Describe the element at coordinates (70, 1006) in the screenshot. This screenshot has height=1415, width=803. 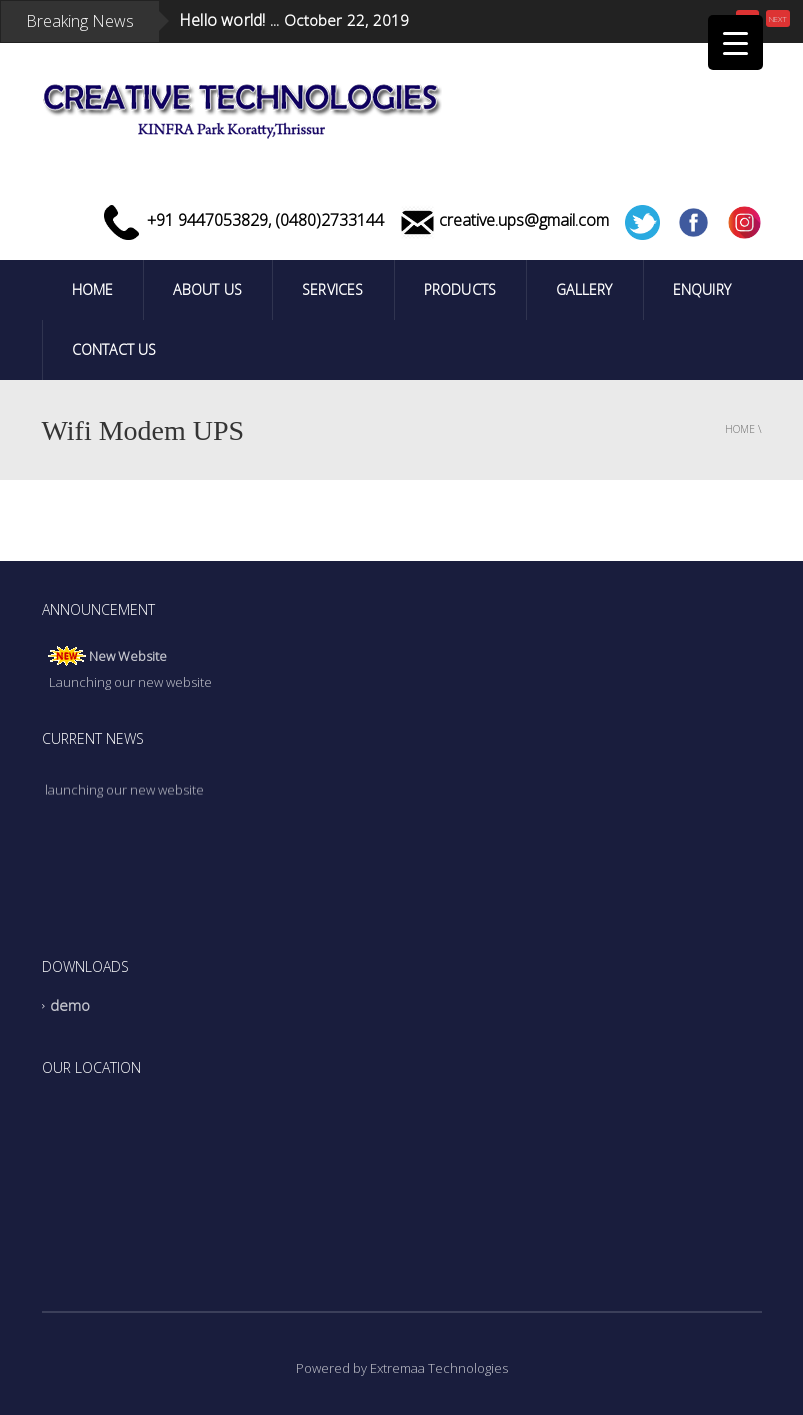
I see `demo` at that location.